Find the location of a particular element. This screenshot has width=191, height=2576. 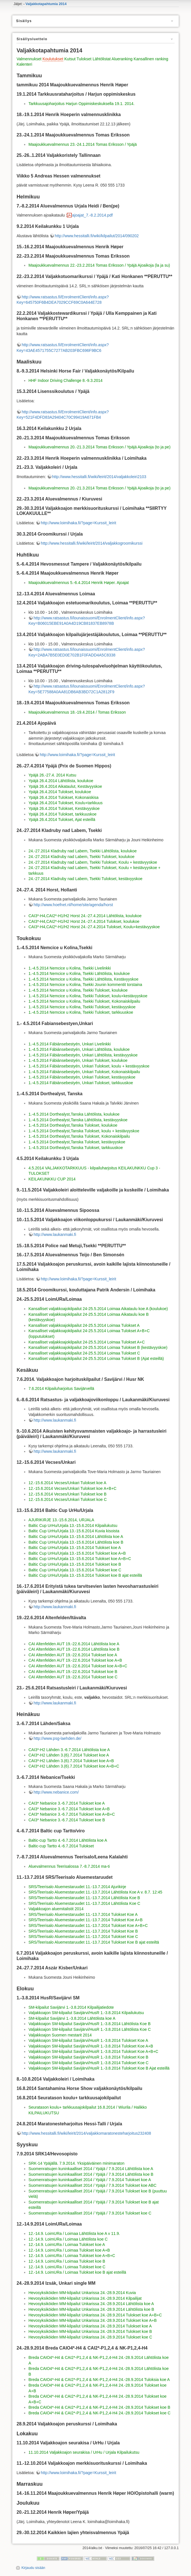

Breda CAIO4*-H4 & CAI2*-P1,2,4 & NK-P1,2,4-H4 24.-28.9.2014 Tulokset koe C is located at coordinates (99, 2413).